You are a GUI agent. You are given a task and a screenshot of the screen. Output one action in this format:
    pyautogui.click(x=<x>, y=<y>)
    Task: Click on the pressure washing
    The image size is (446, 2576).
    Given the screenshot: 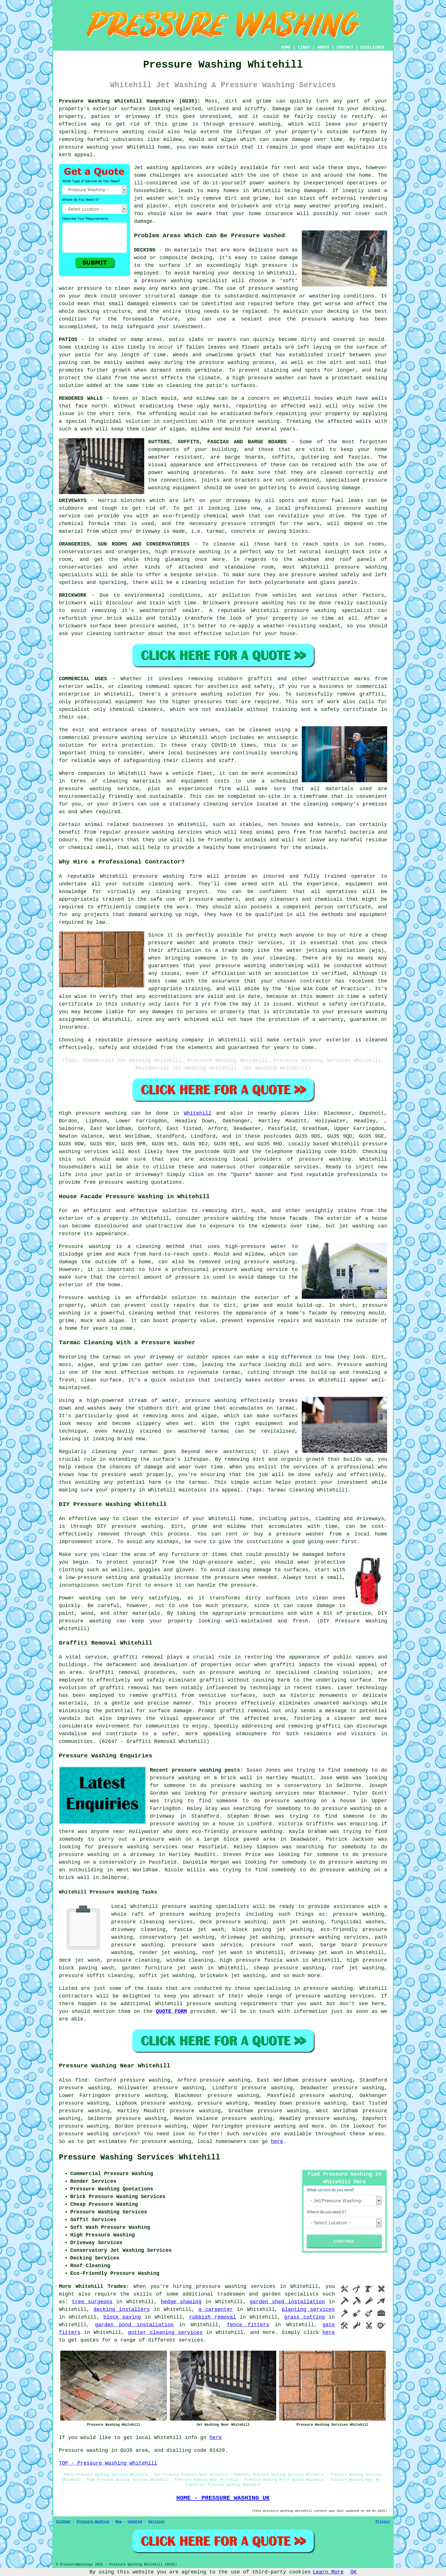 What is the action you would take?
    pyautogui.click(x=255, y=124)
    